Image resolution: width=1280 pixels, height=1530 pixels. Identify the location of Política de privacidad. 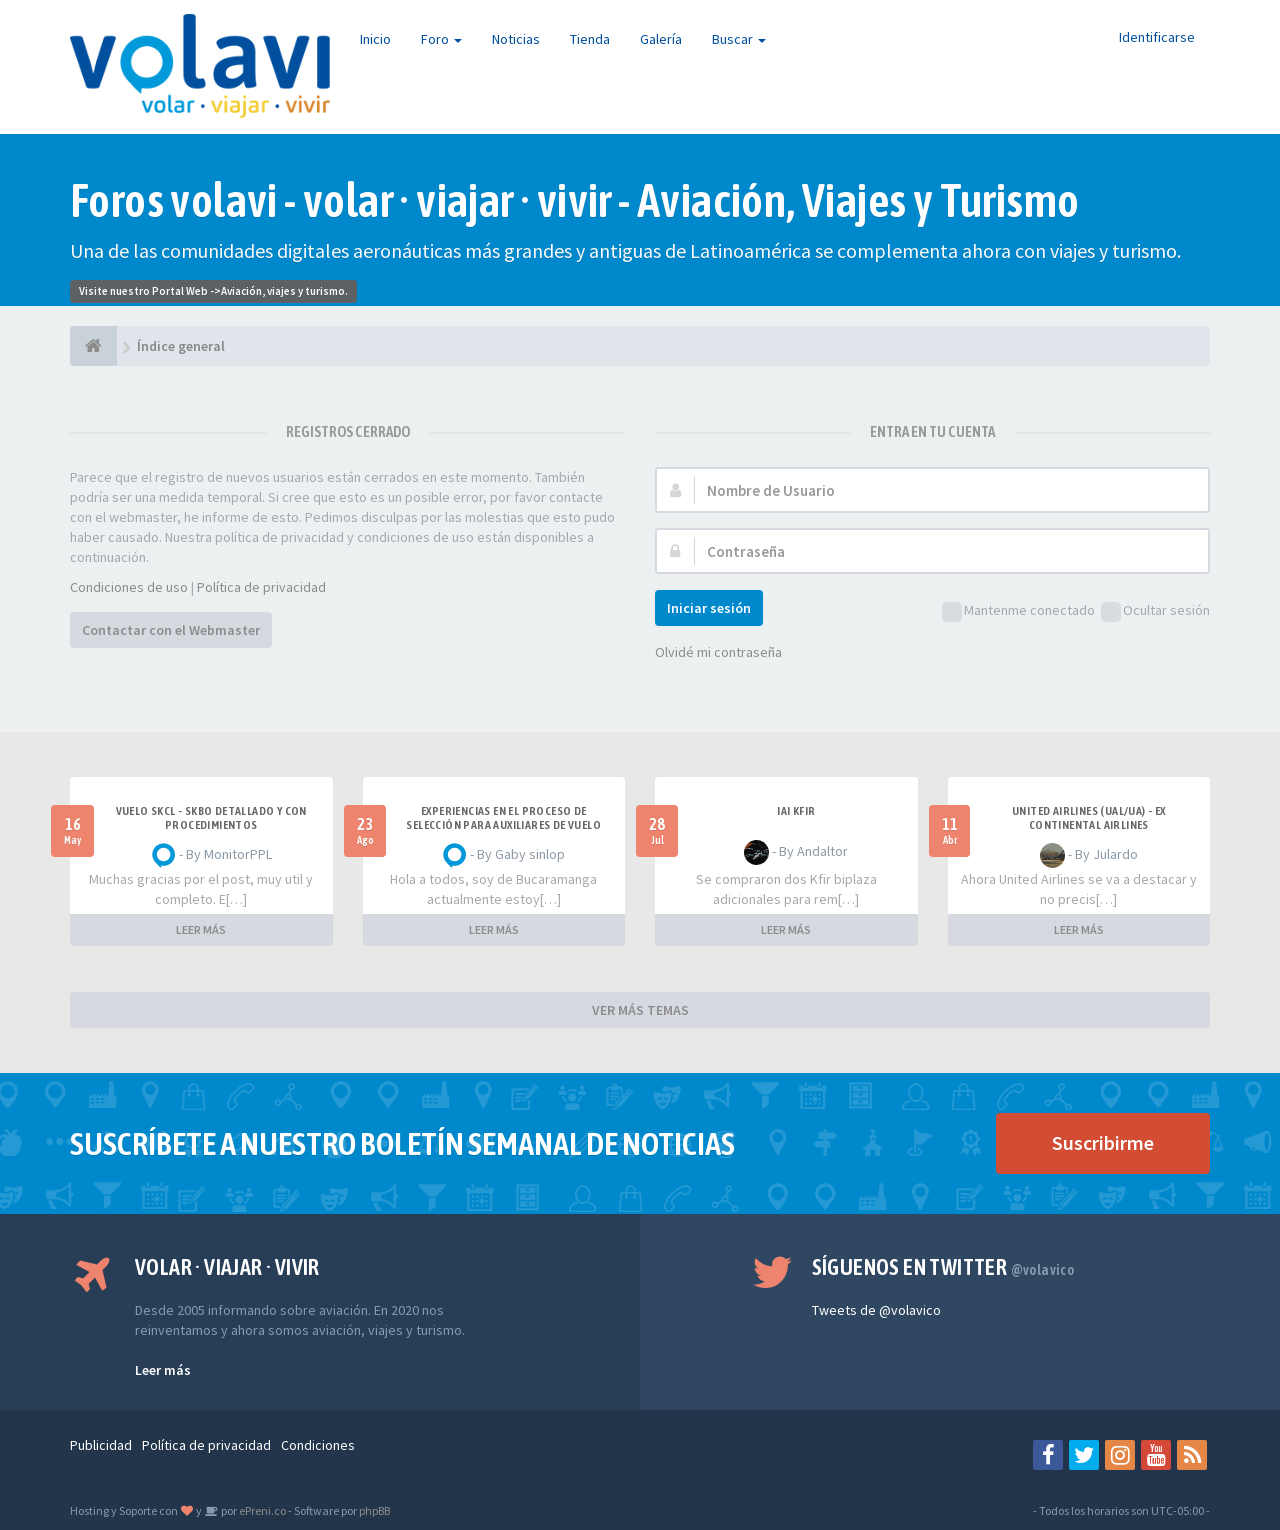
(261, 587).